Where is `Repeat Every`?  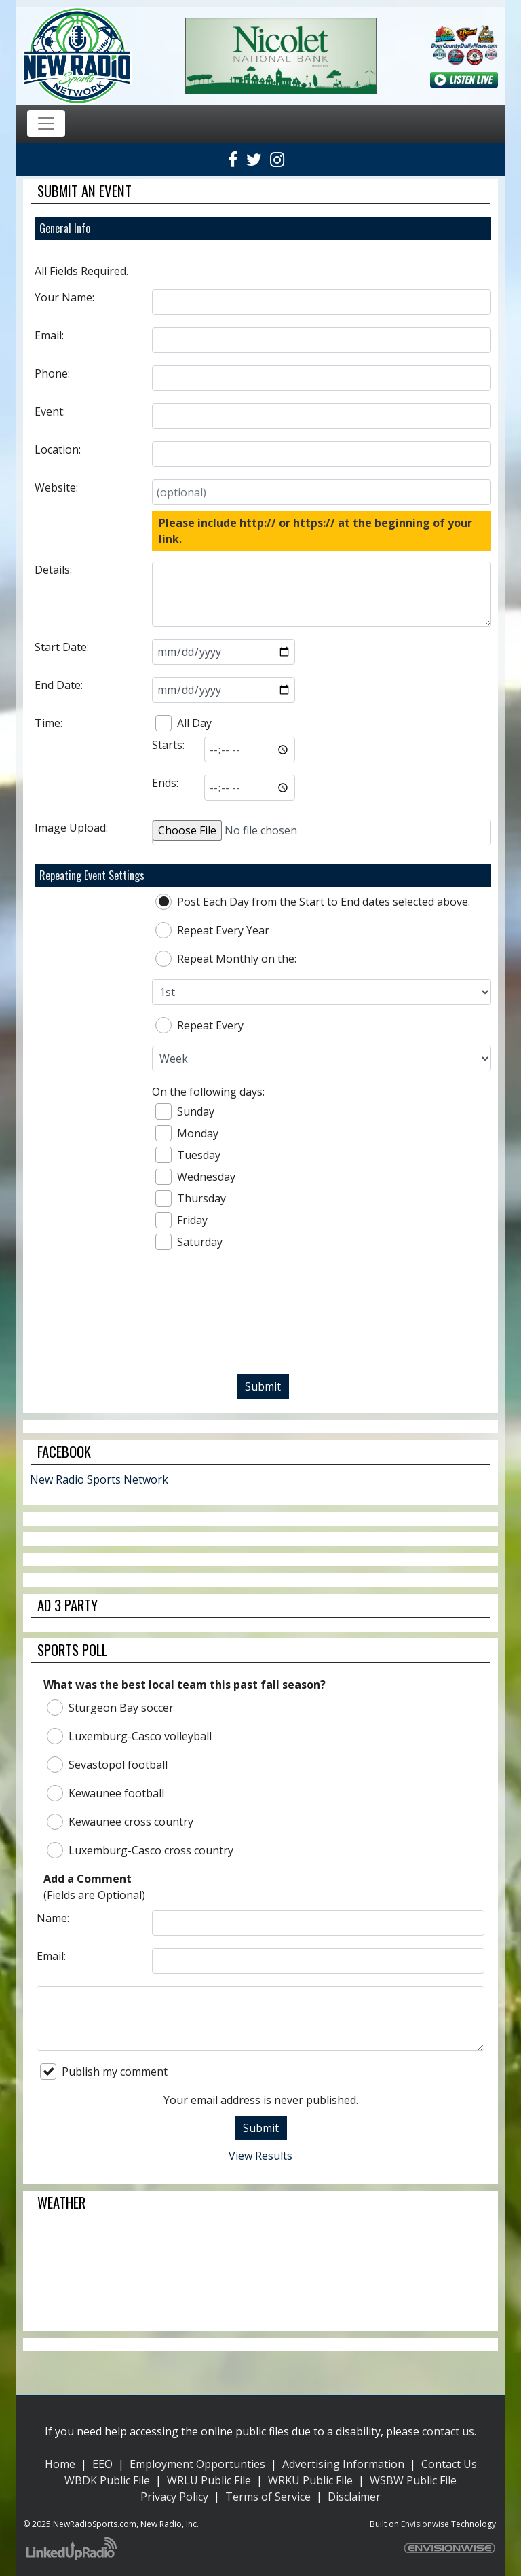 Repeat Every is located at coordinates (199, 1025).